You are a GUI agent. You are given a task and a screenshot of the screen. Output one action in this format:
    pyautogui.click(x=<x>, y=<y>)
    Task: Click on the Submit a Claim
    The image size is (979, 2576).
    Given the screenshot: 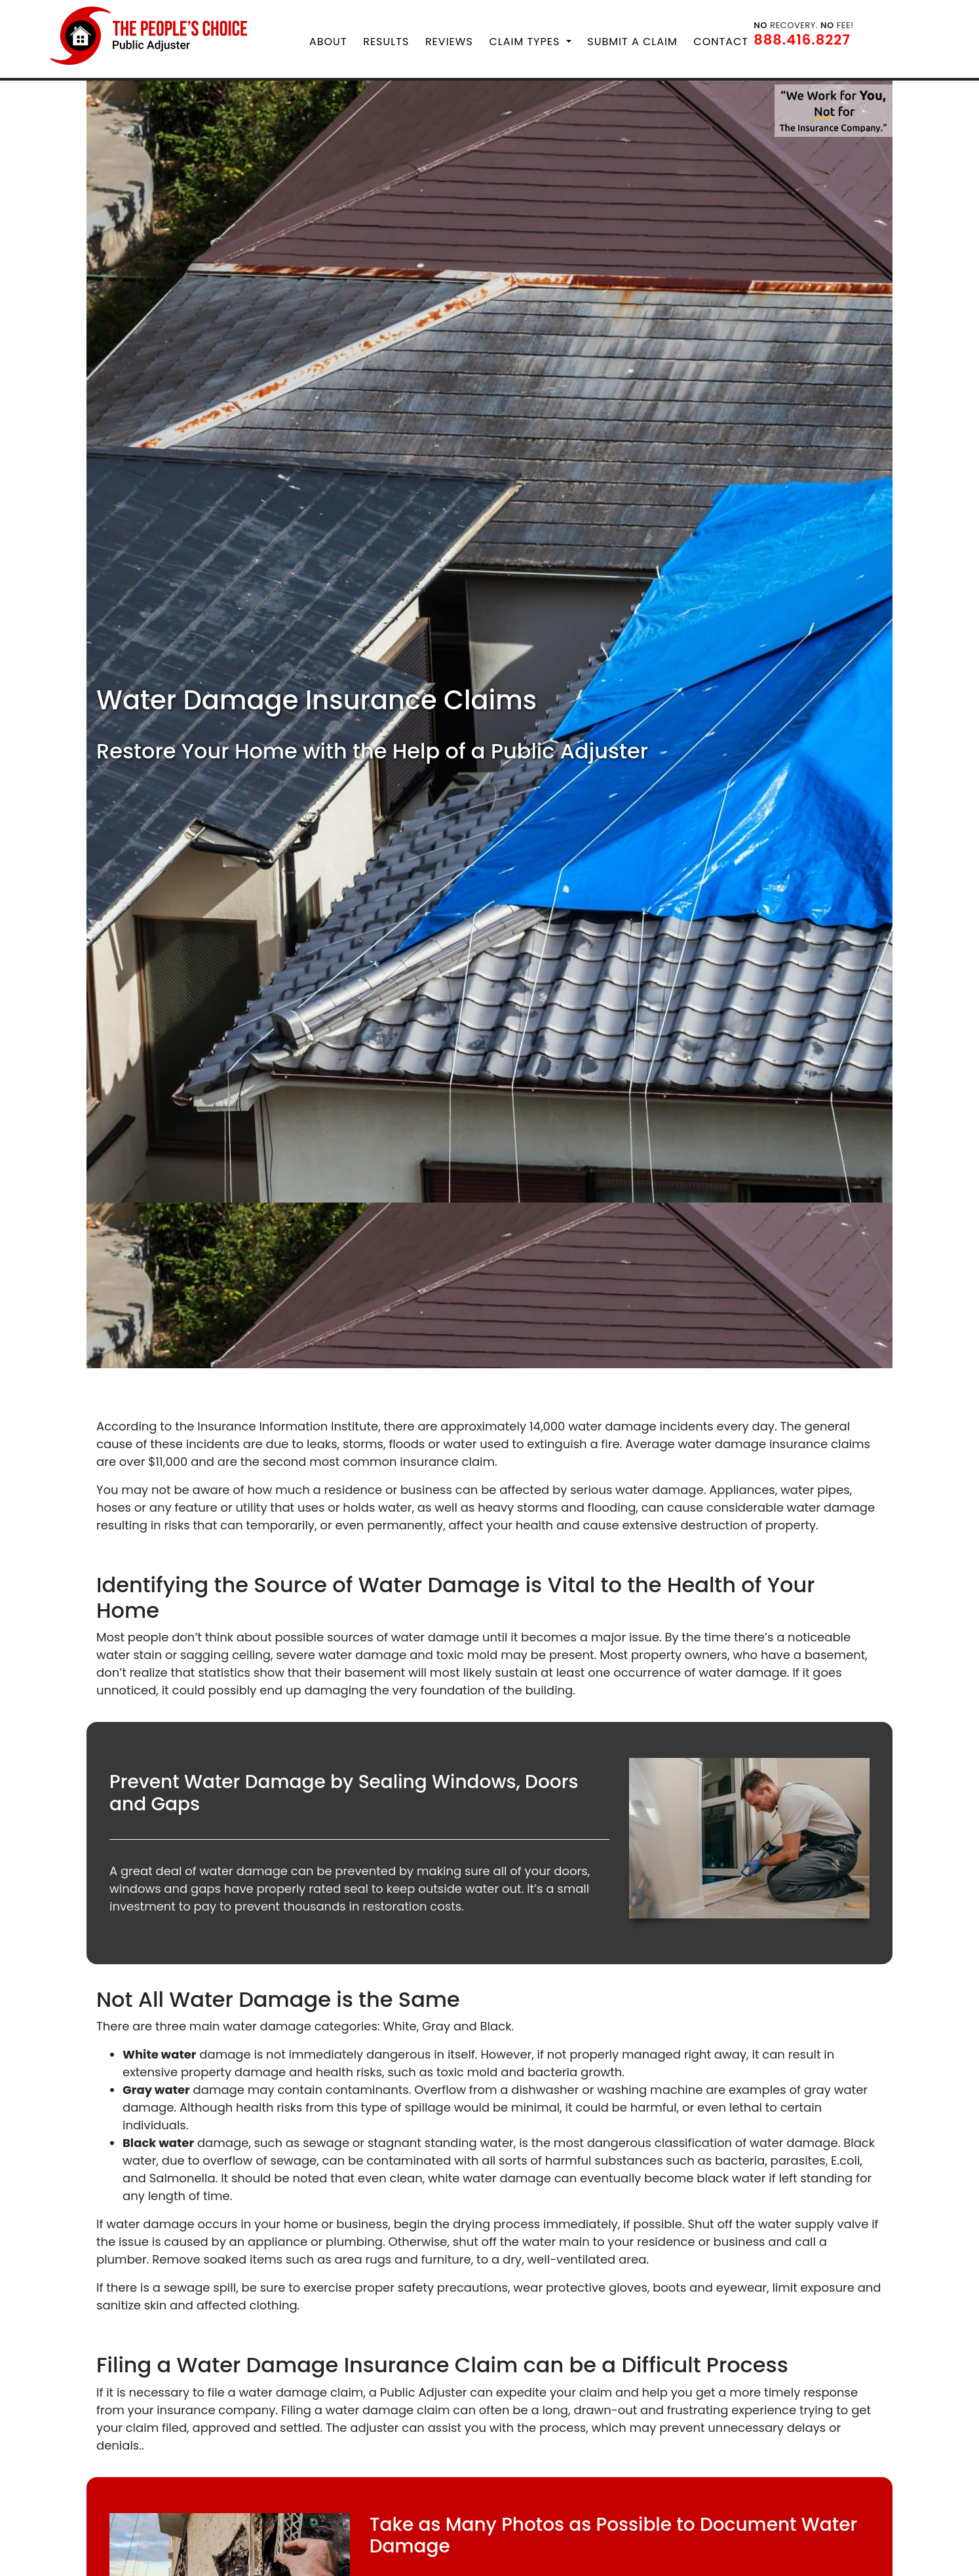 What is the action you would take?
    pyautogui.click(x=632, y=39)
    